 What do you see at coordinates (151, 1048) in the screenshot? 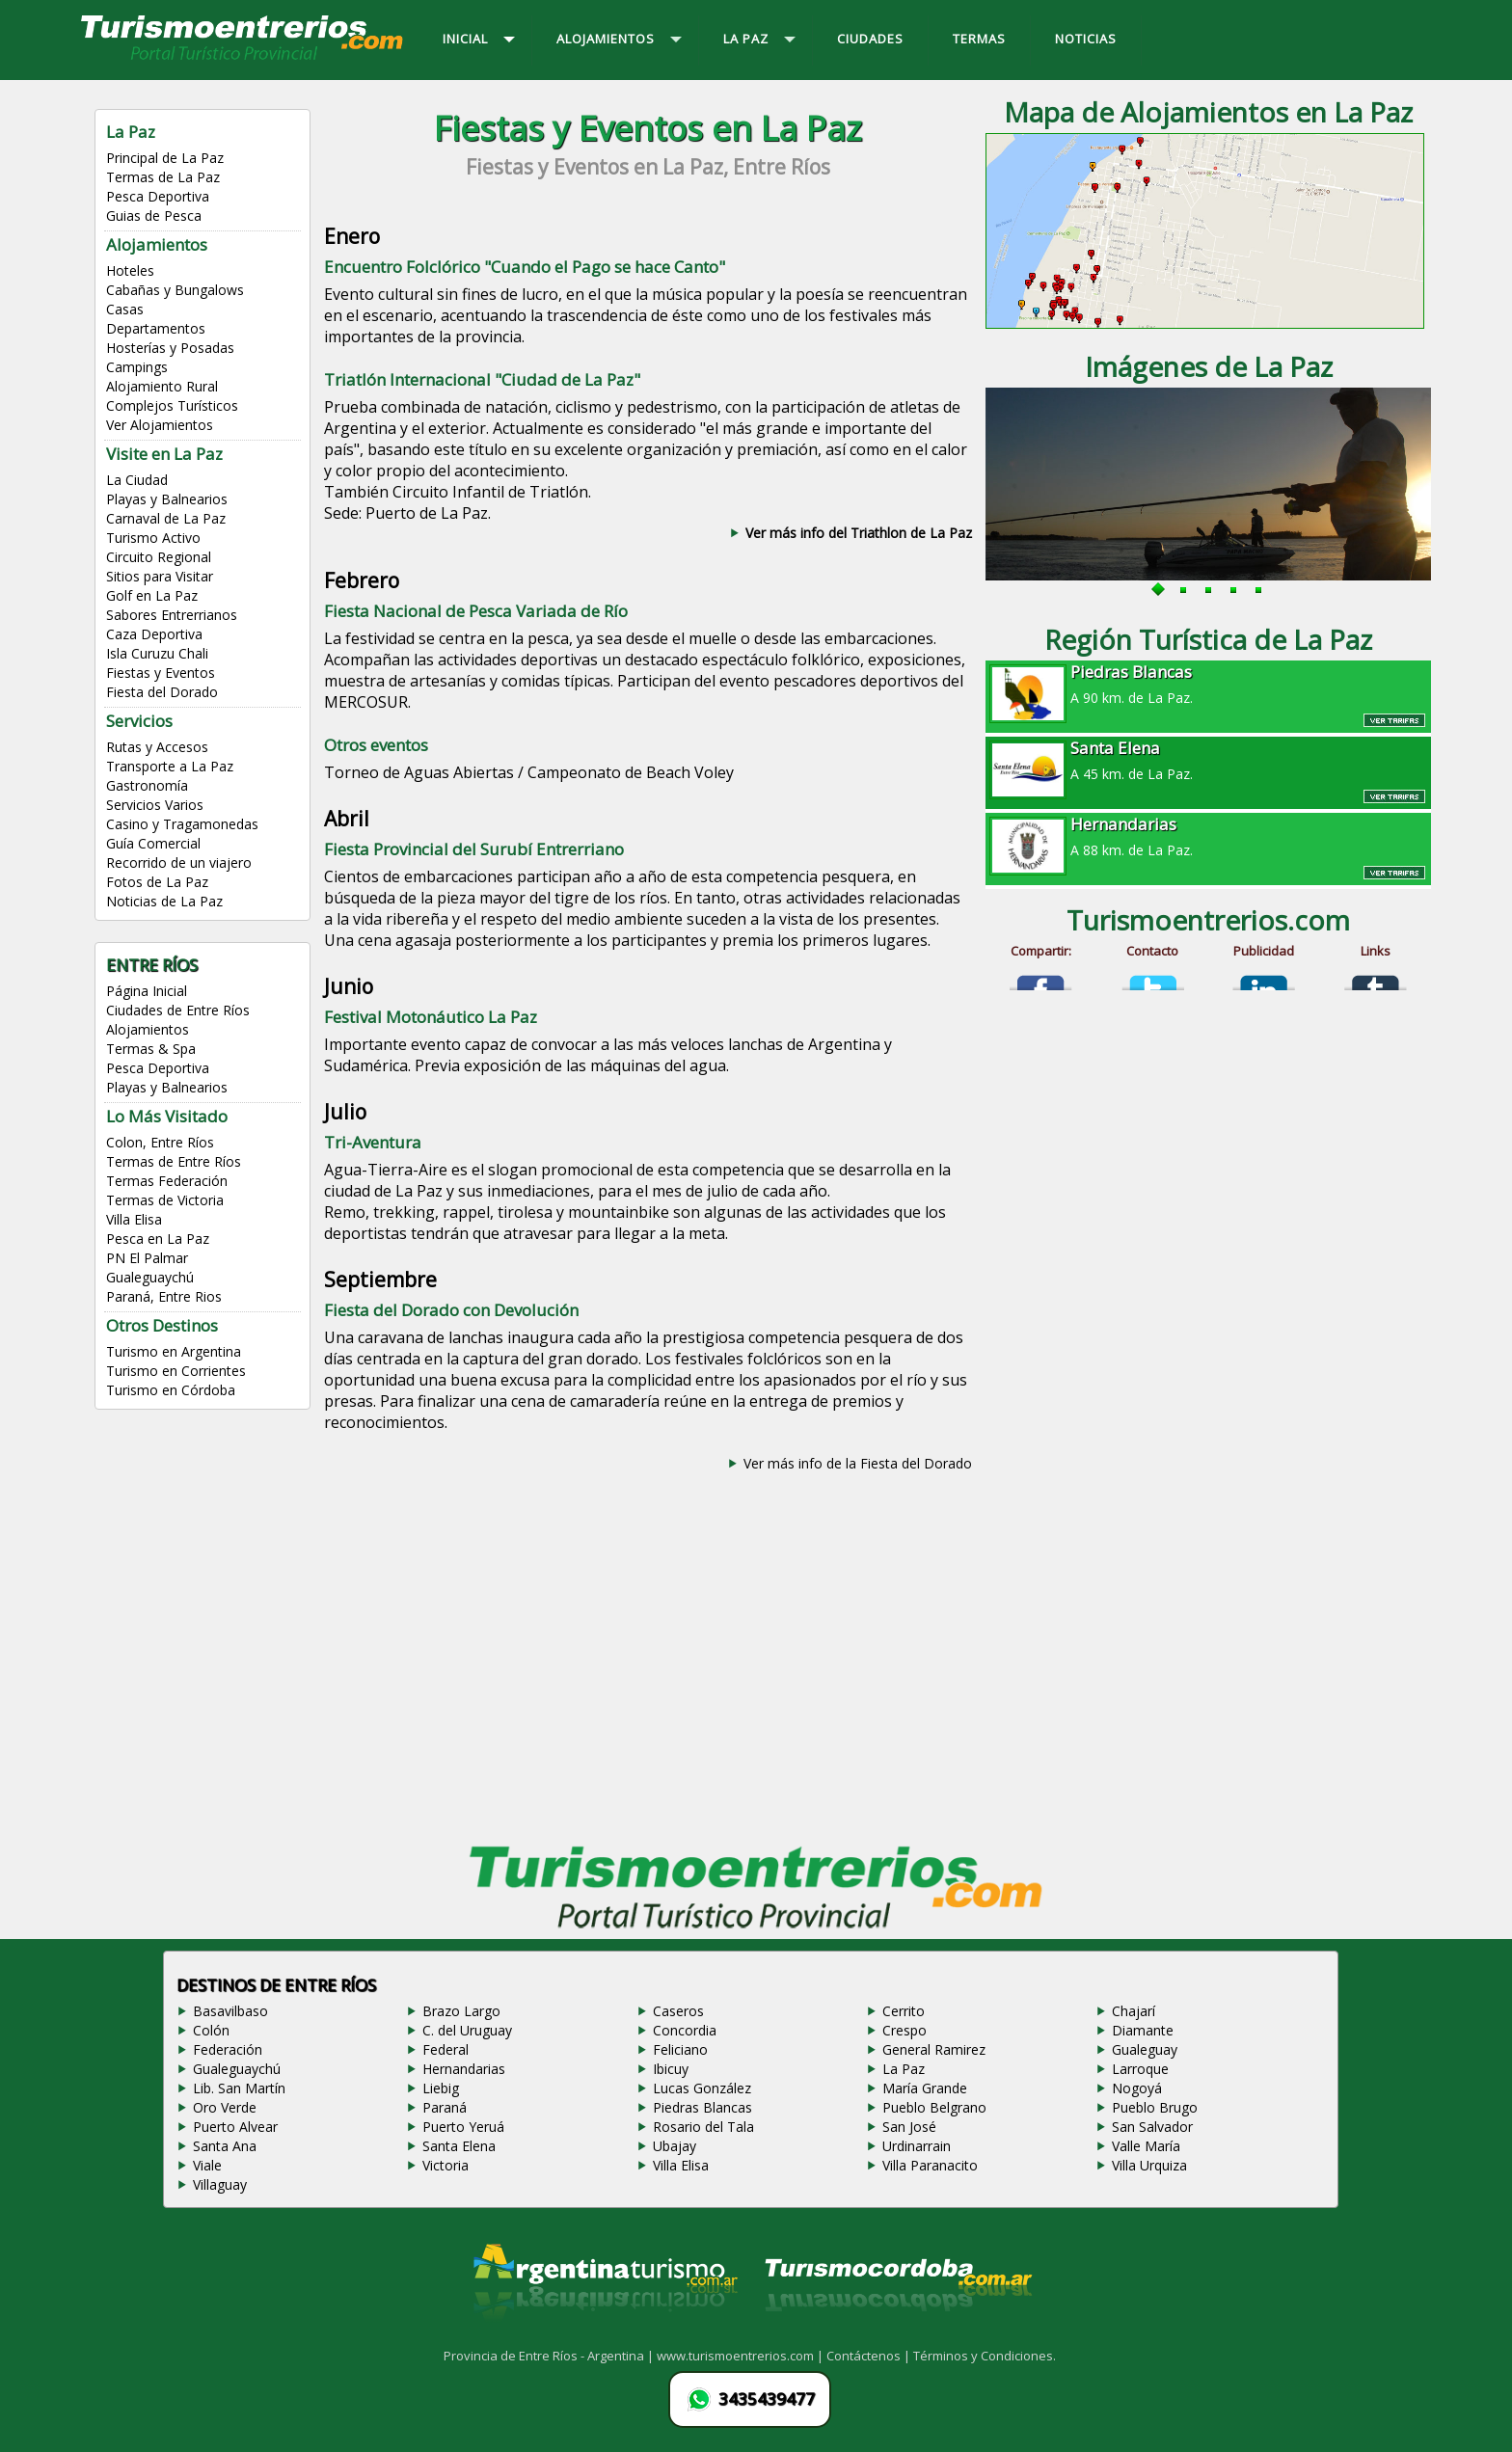
I see `Termas & Spa` at bounding box center [151, 1048].